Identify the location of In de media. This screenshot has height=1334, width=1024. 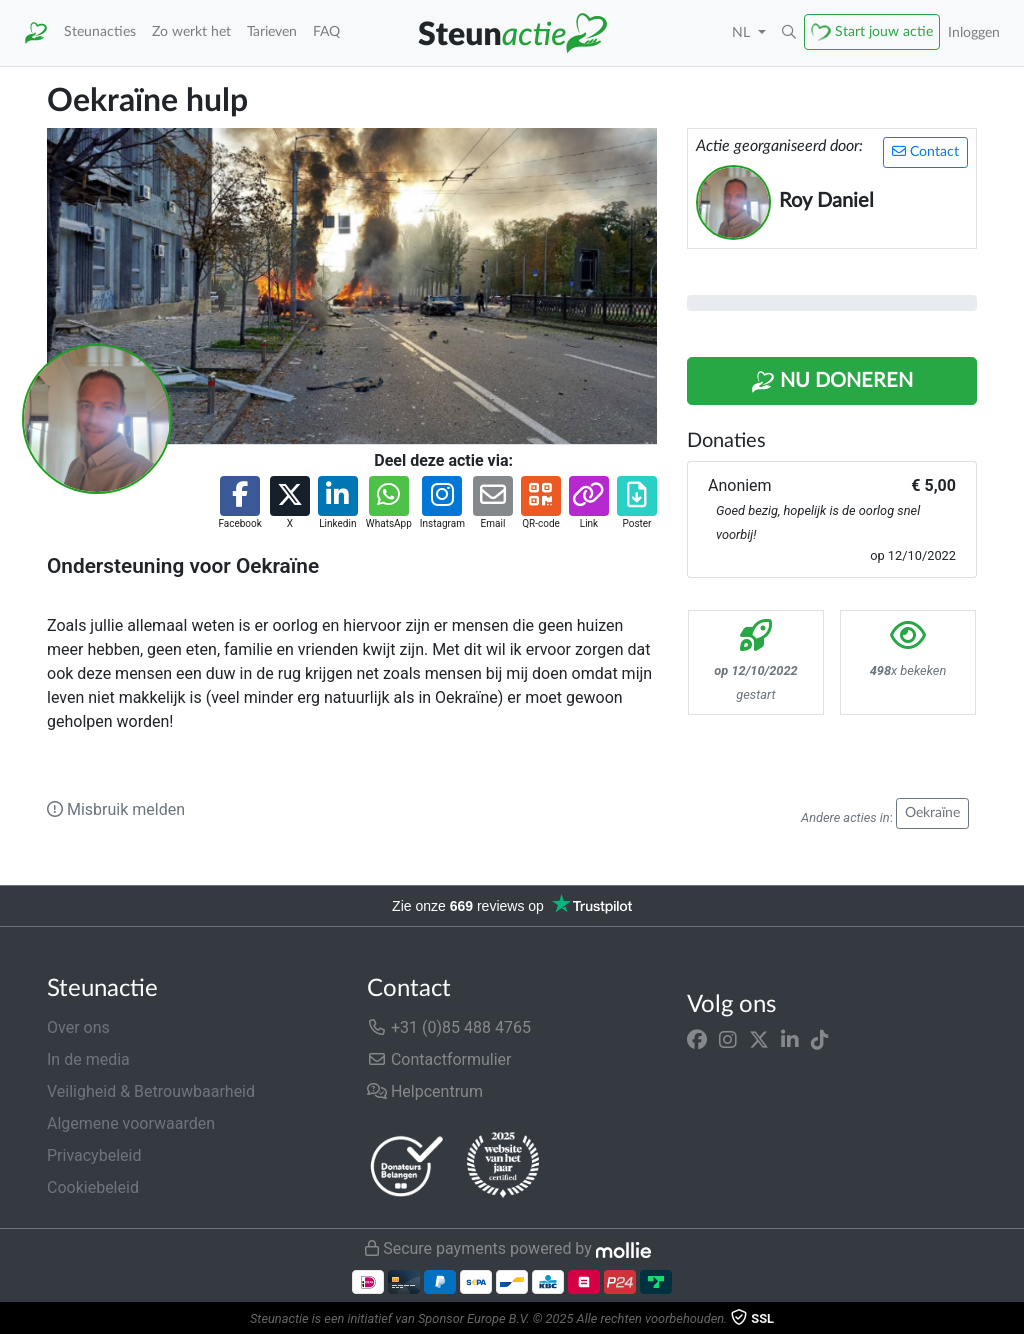
(88, 1059).